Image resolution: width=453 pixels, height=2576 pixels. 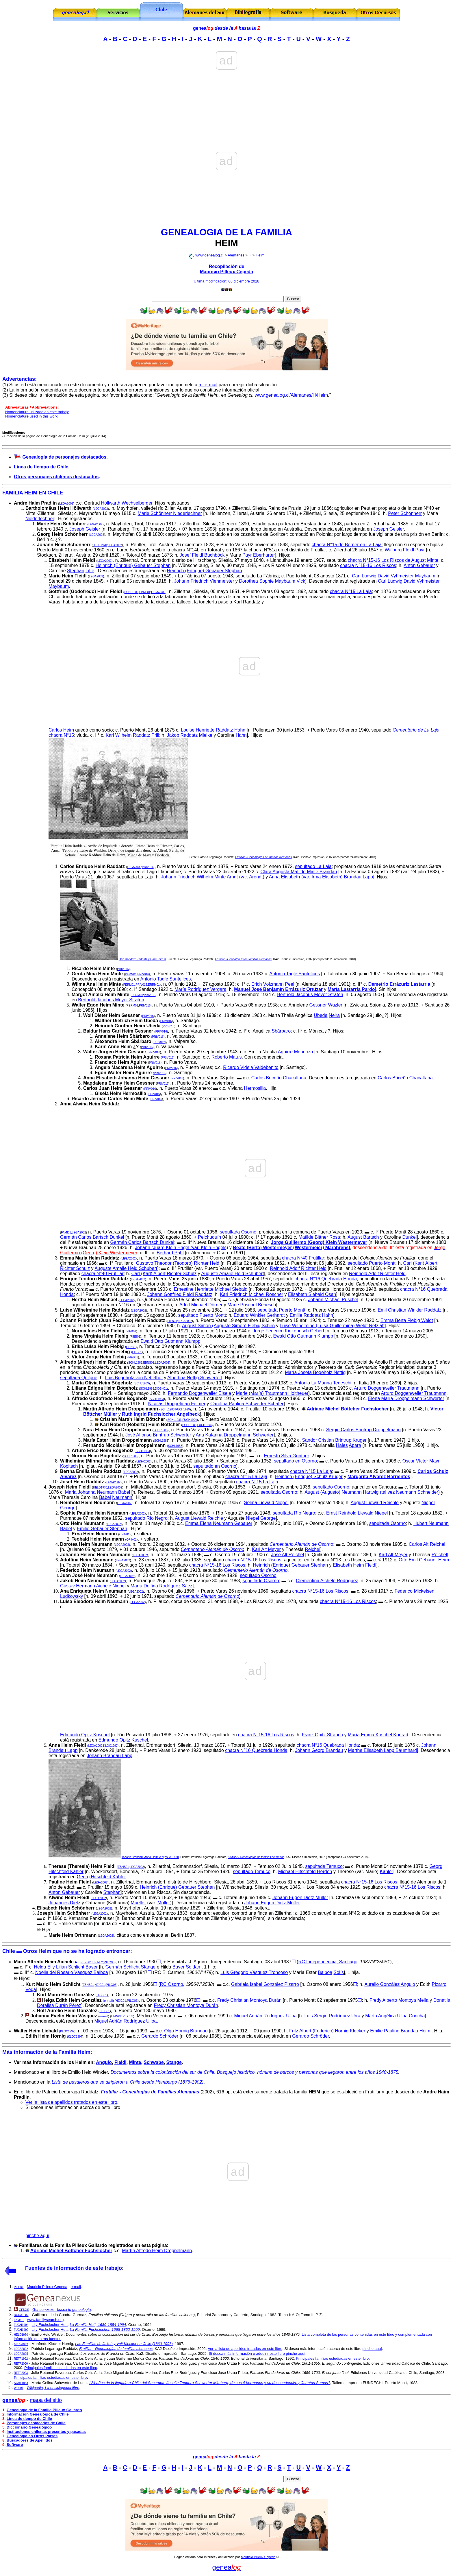 I want to click on Ernestine Henriette Michael Siebald, so click(x=210, y=1289).